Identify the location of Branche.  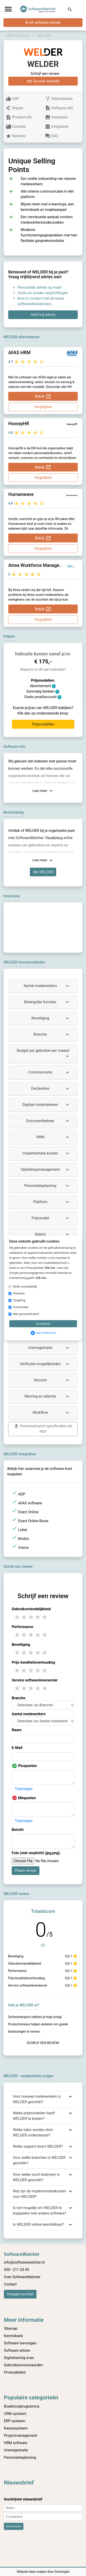
(51, 1034).